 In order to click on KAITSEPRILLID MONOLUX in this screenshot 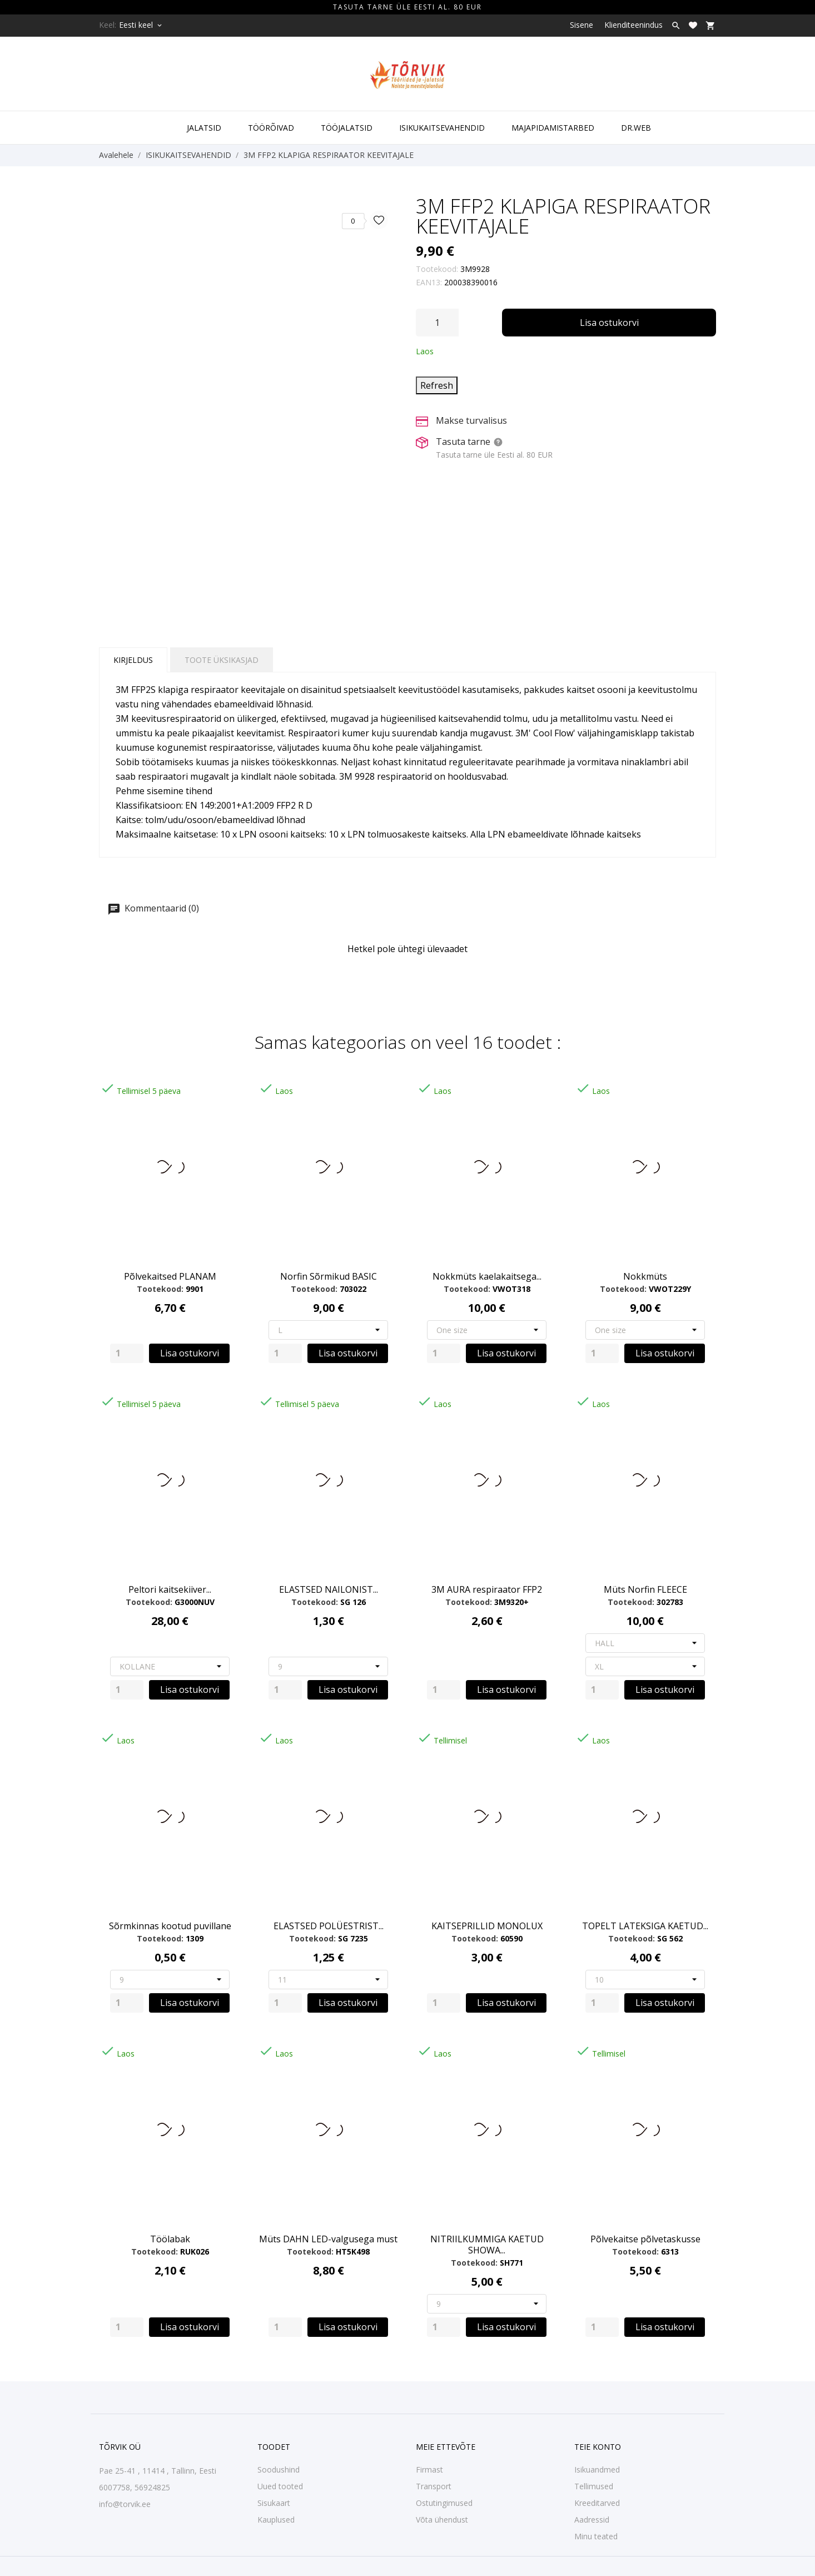, I will do `click(487, 1925)`.